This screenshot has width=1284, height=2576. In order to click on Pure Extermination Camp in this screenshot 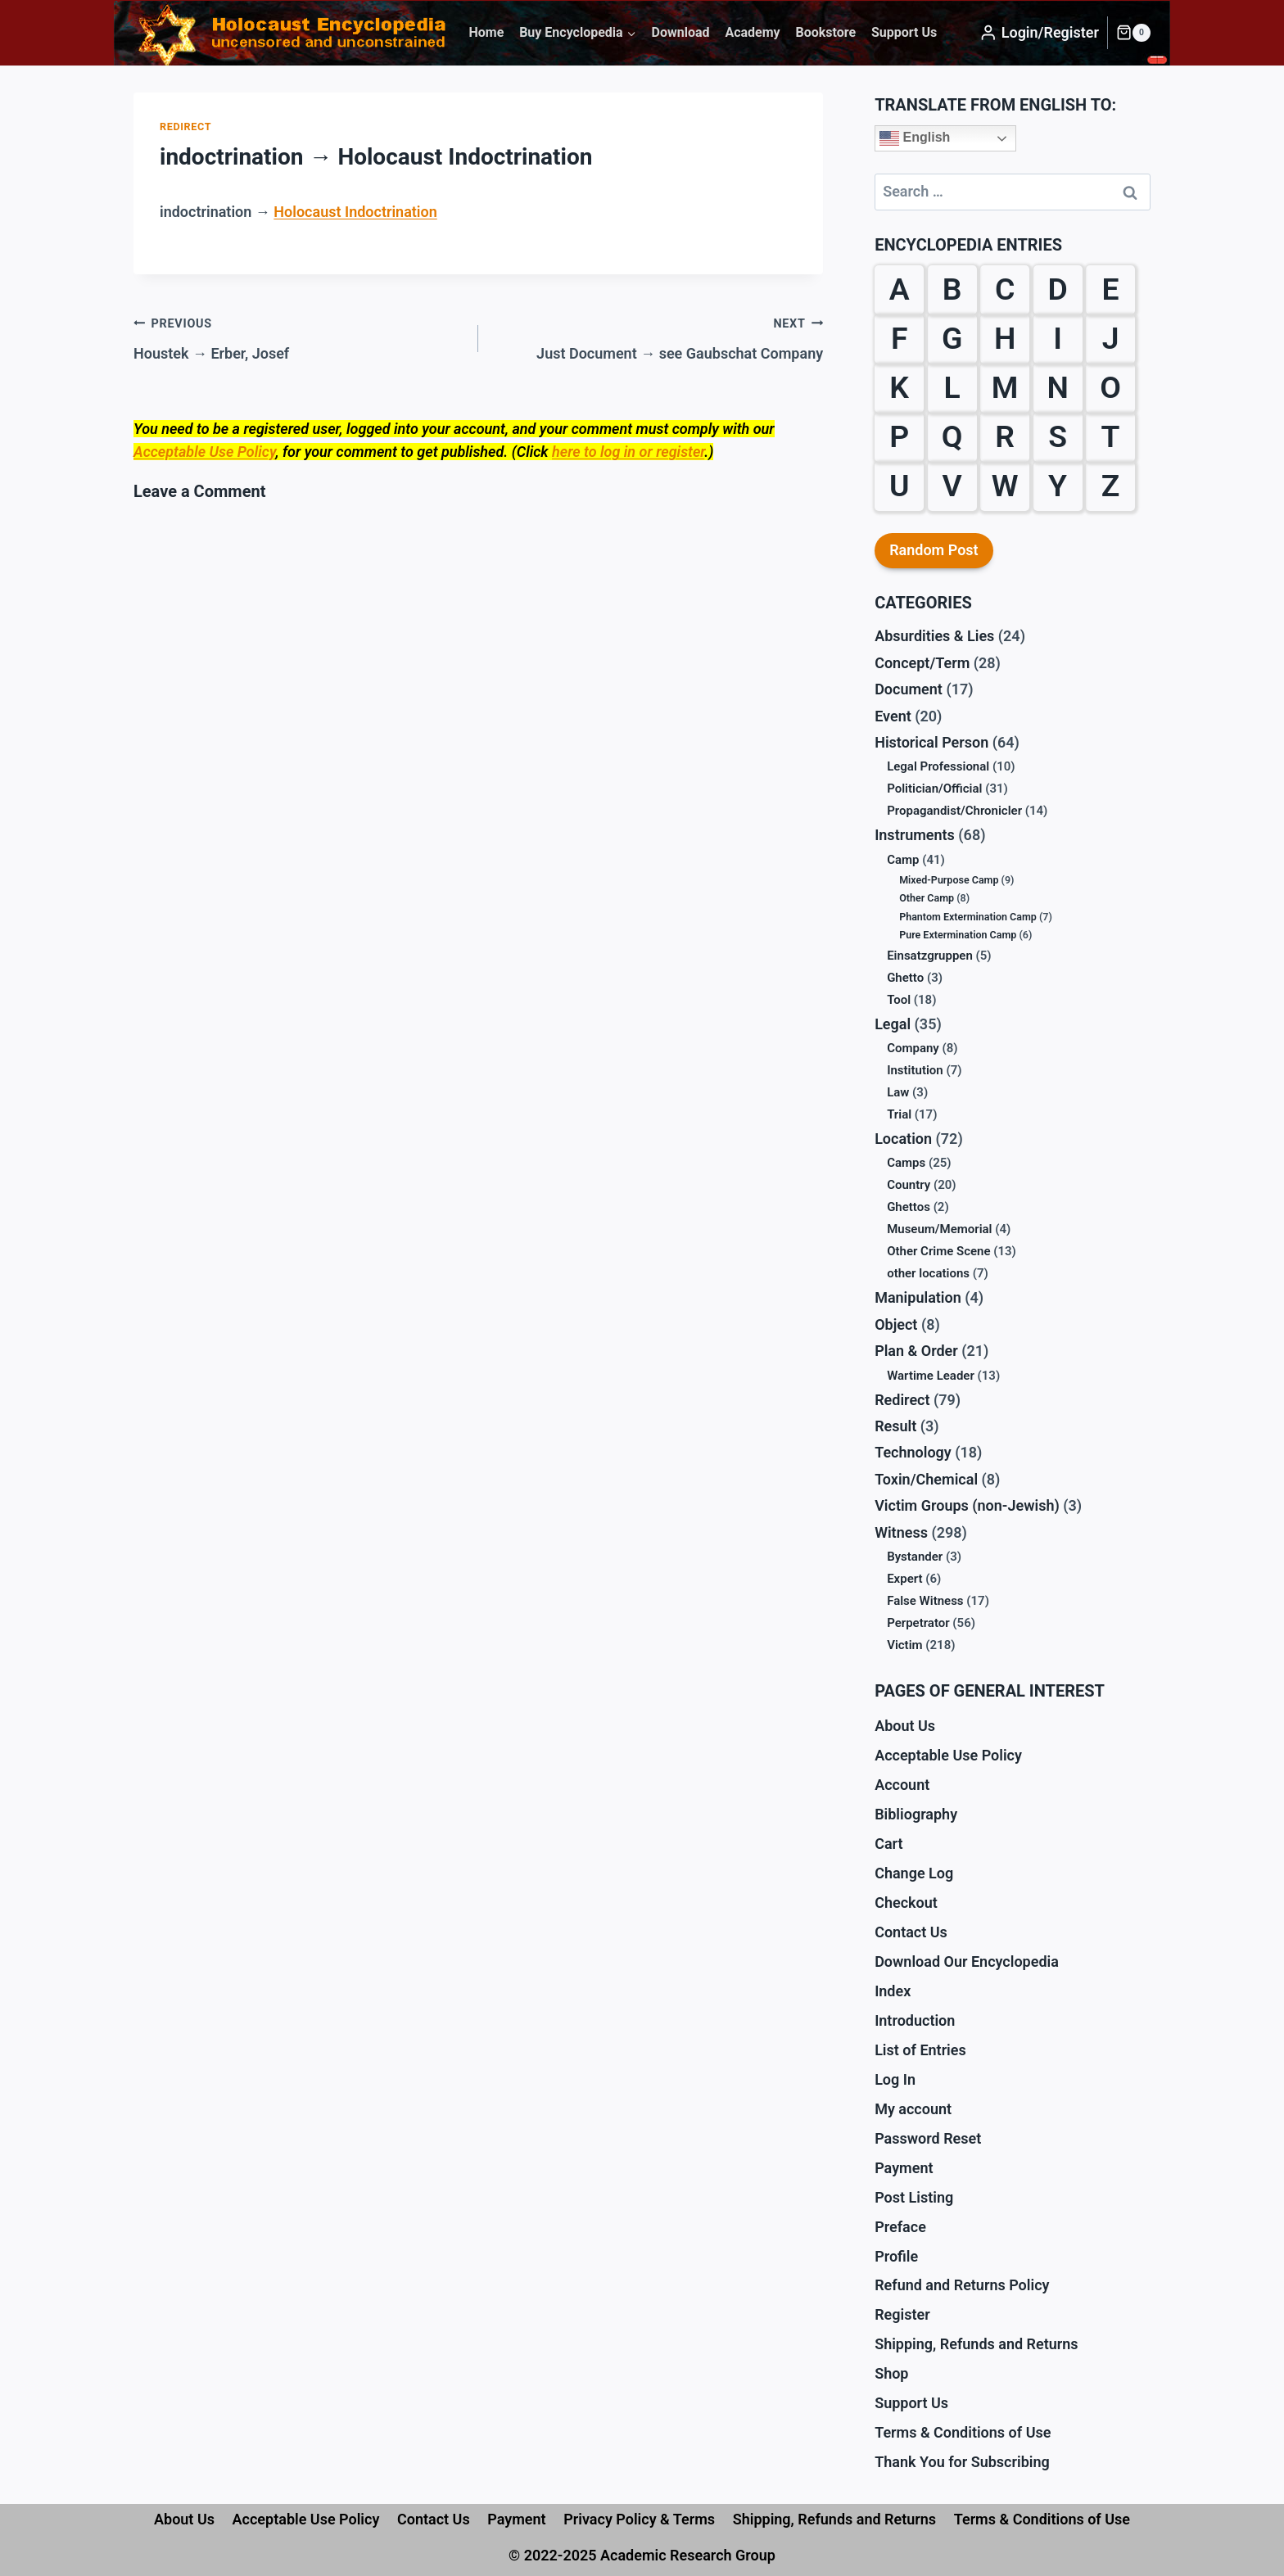, I will do `click(957, 935)`.